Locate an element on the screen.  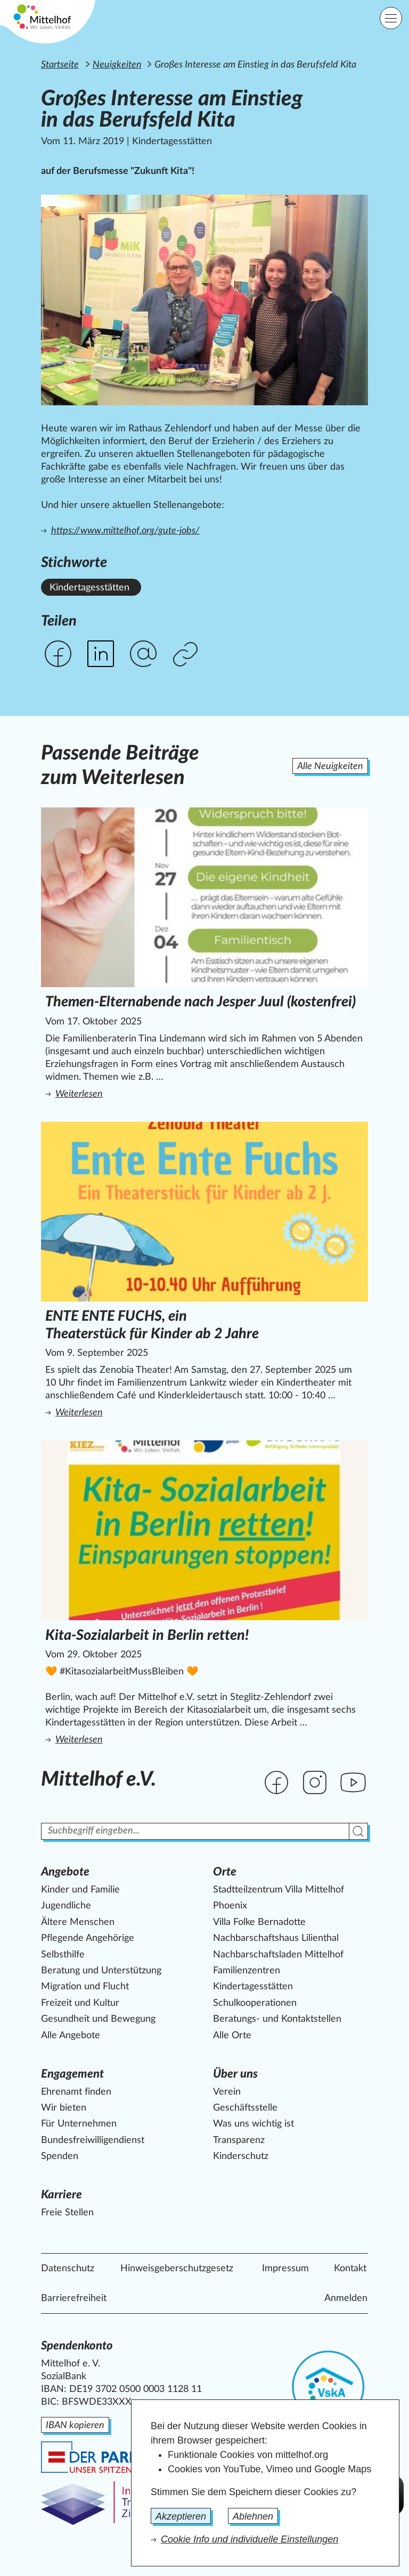
Hinweisgeberschutzgesetz is located at coordinates (176, 2268).